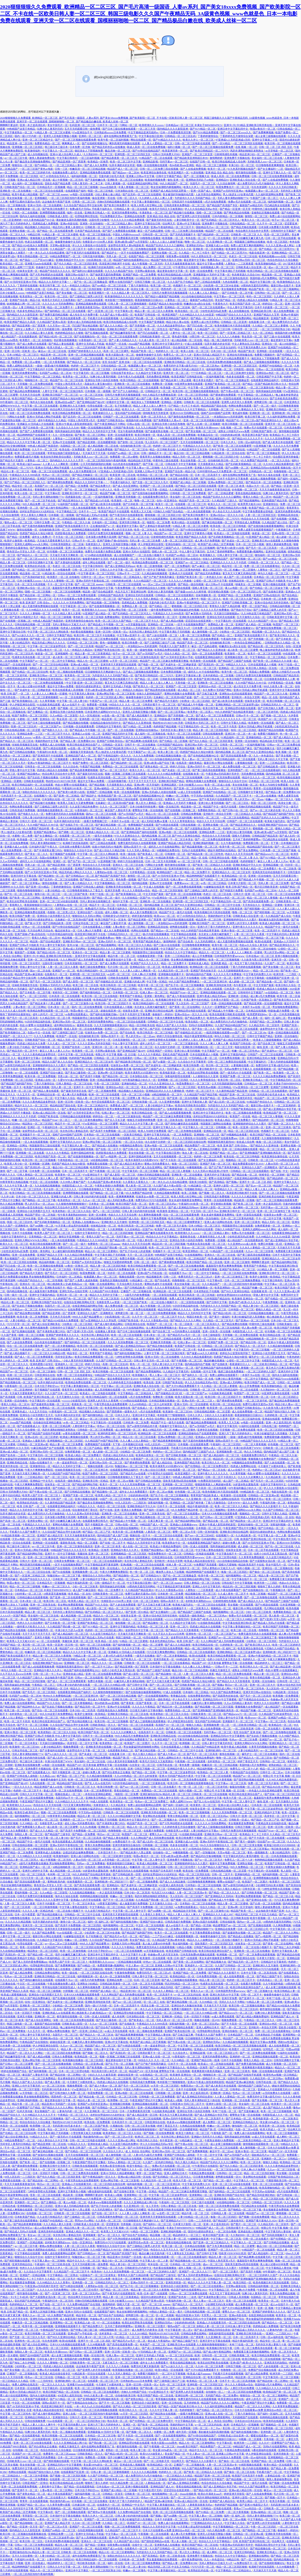  What do you see at coordinates (151, 1575) in the screenshot?
I see `国产日韩精品SUV` at bounding box center [151, 1575].